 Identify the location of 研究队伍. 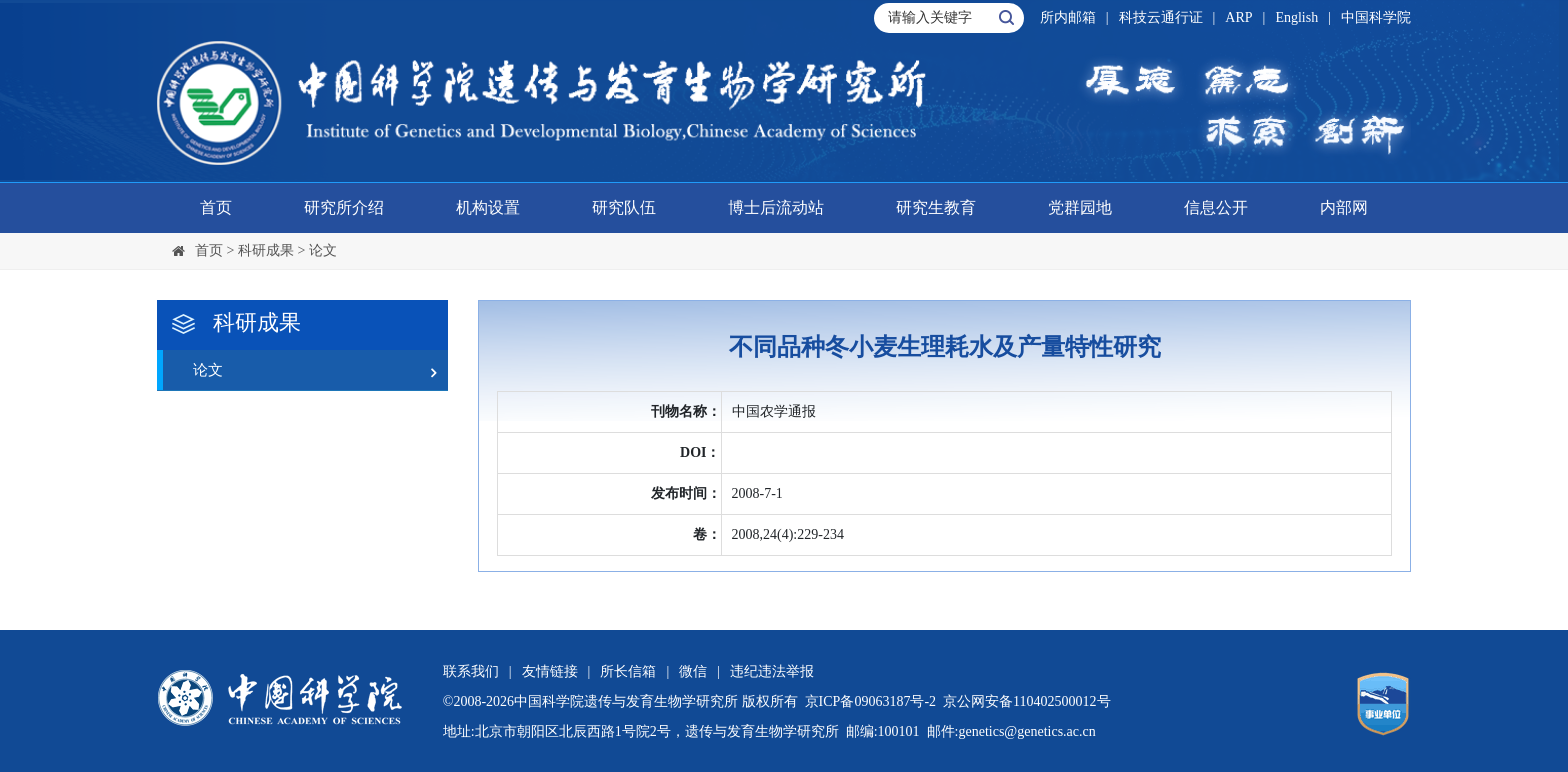
(624, 207).